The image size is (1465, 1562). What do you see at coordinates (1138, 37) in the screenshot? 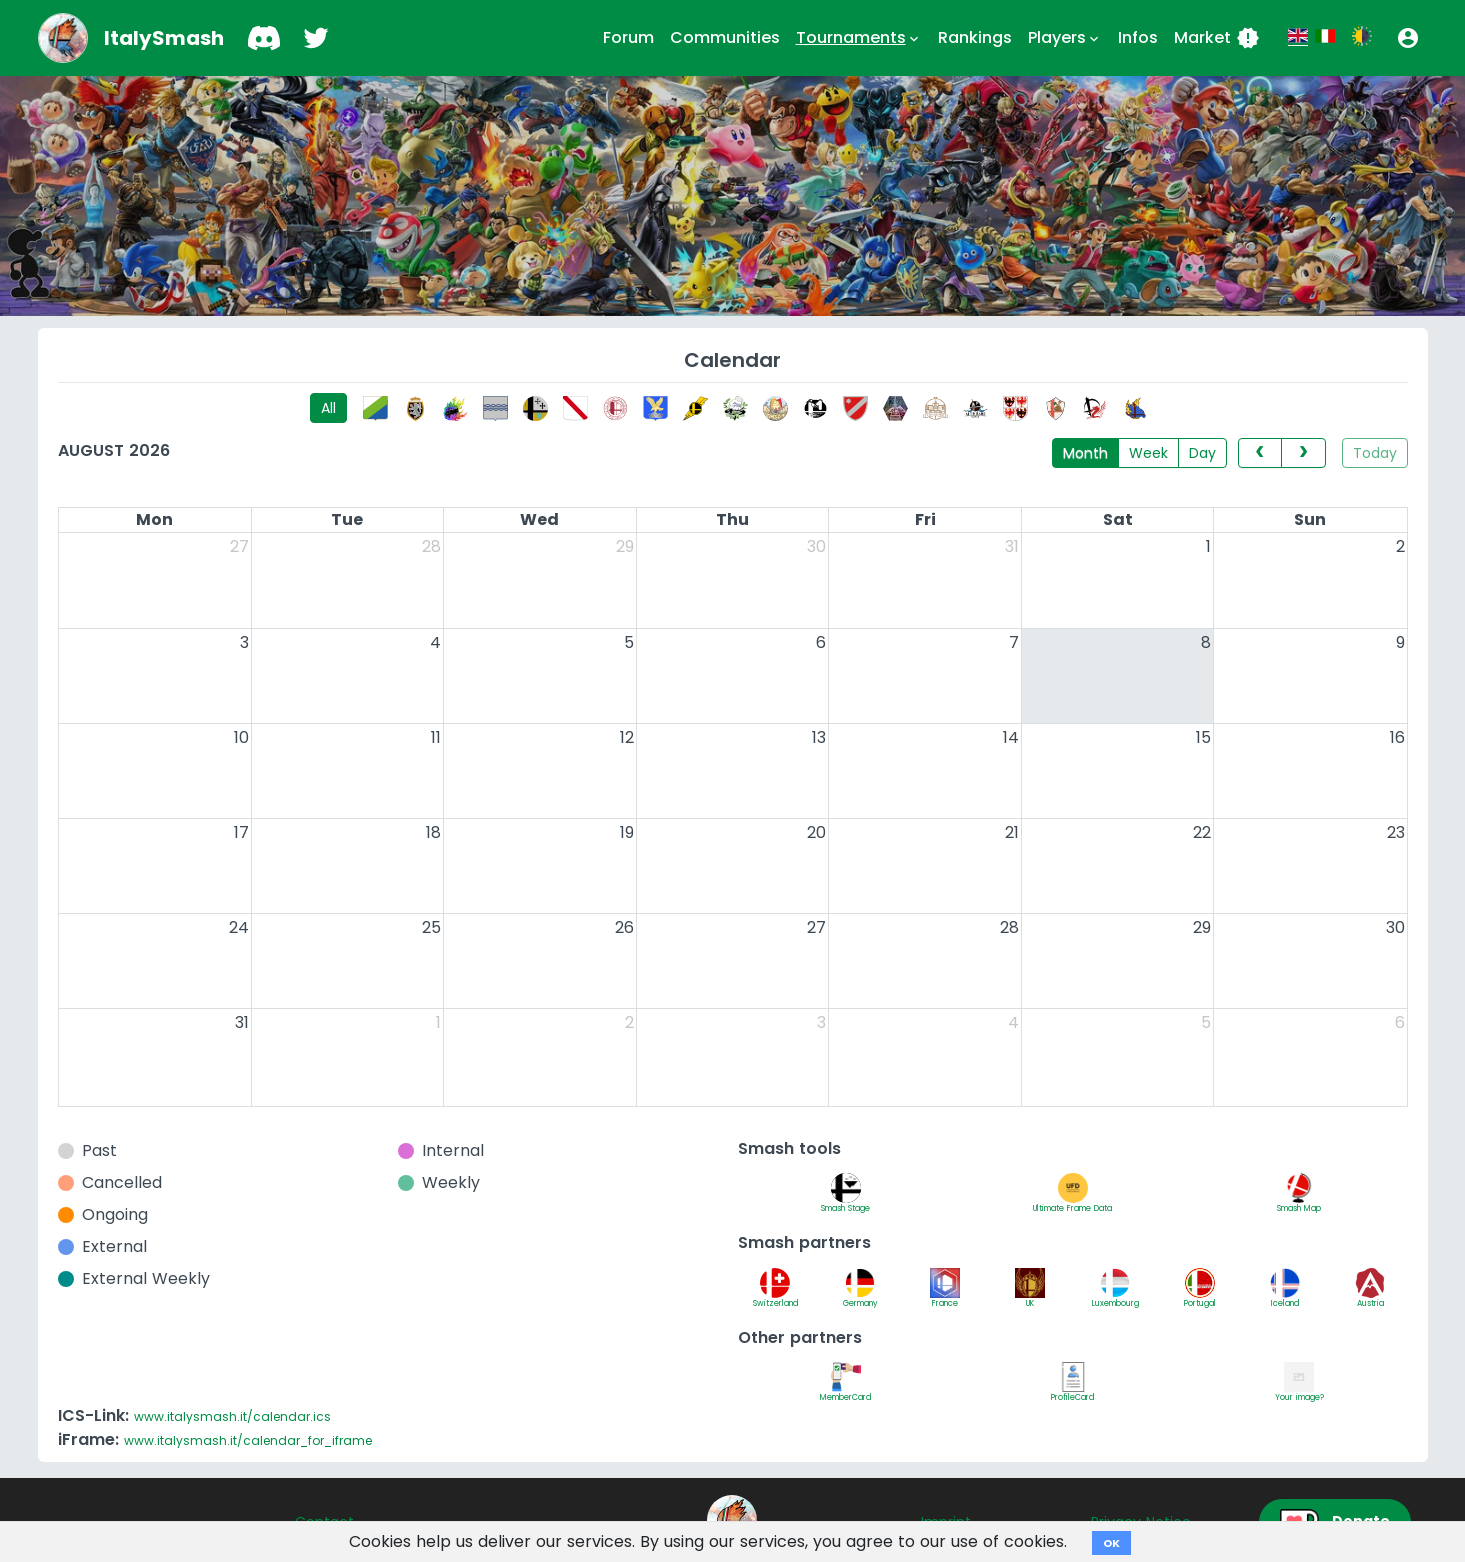
I see `Infos` at bounding box center [1138, 37].